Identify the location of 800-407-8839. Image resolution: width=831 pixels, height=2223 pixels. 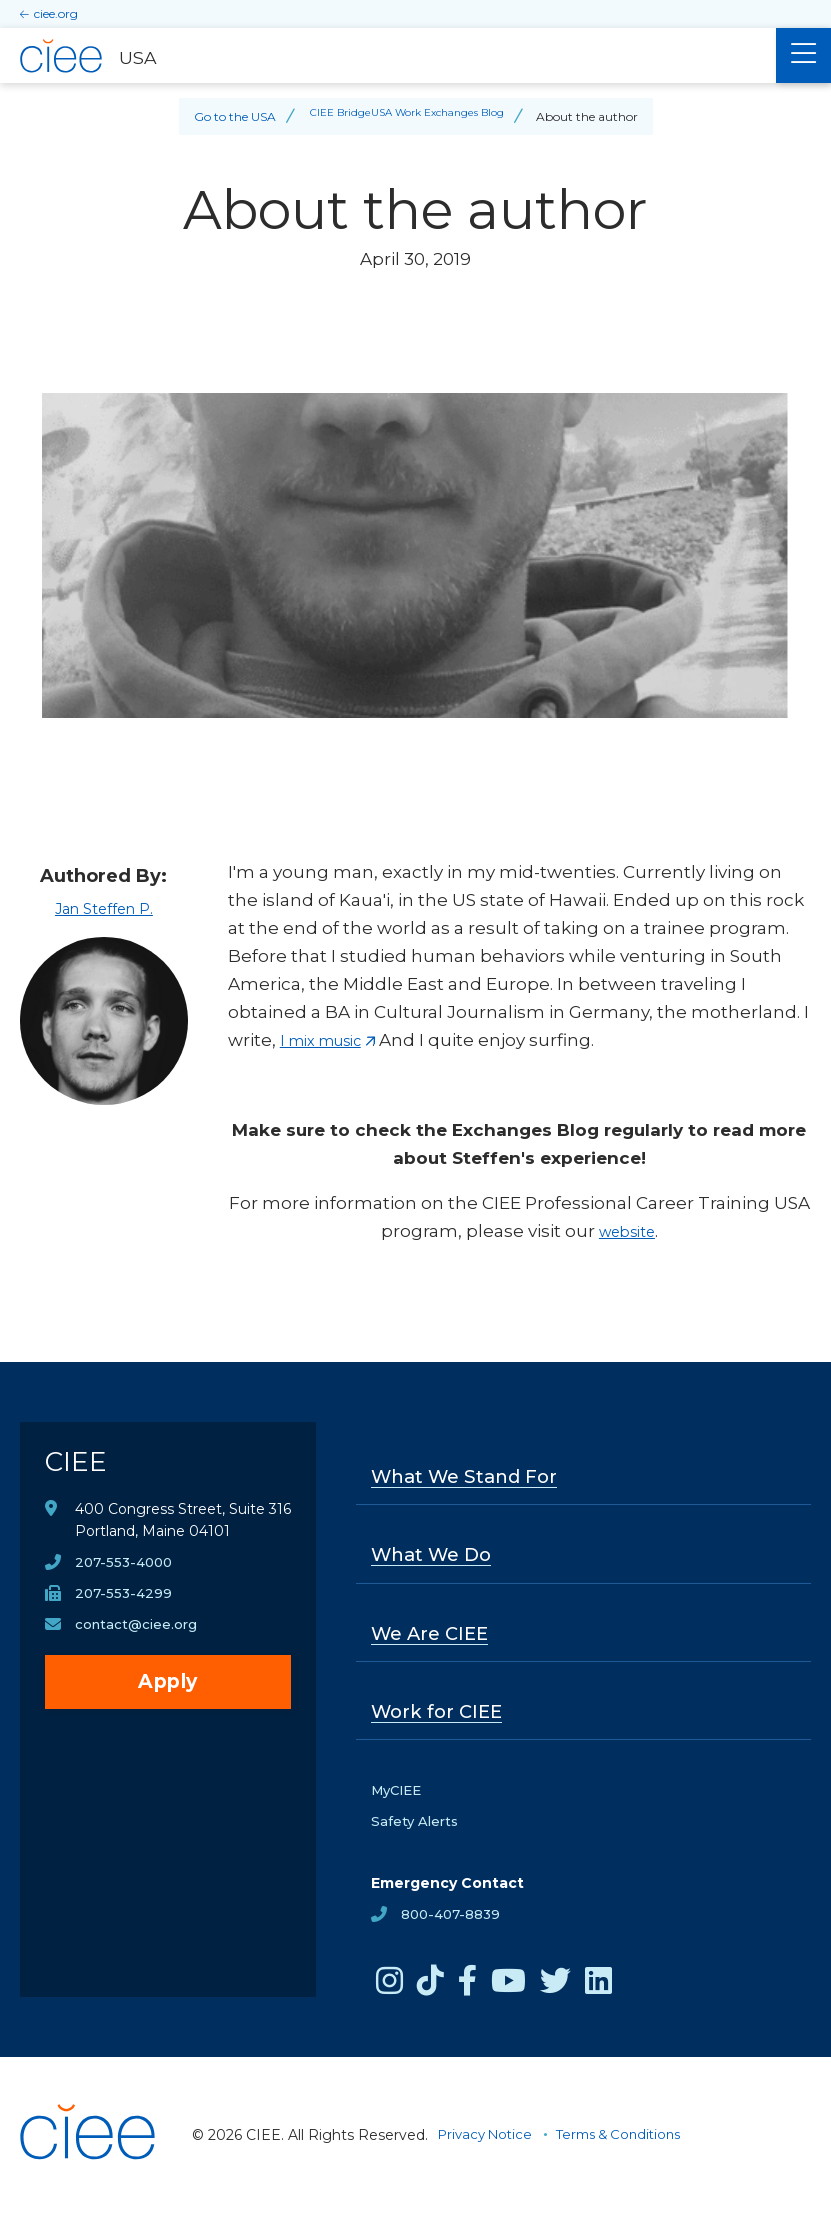
(453, 1925).